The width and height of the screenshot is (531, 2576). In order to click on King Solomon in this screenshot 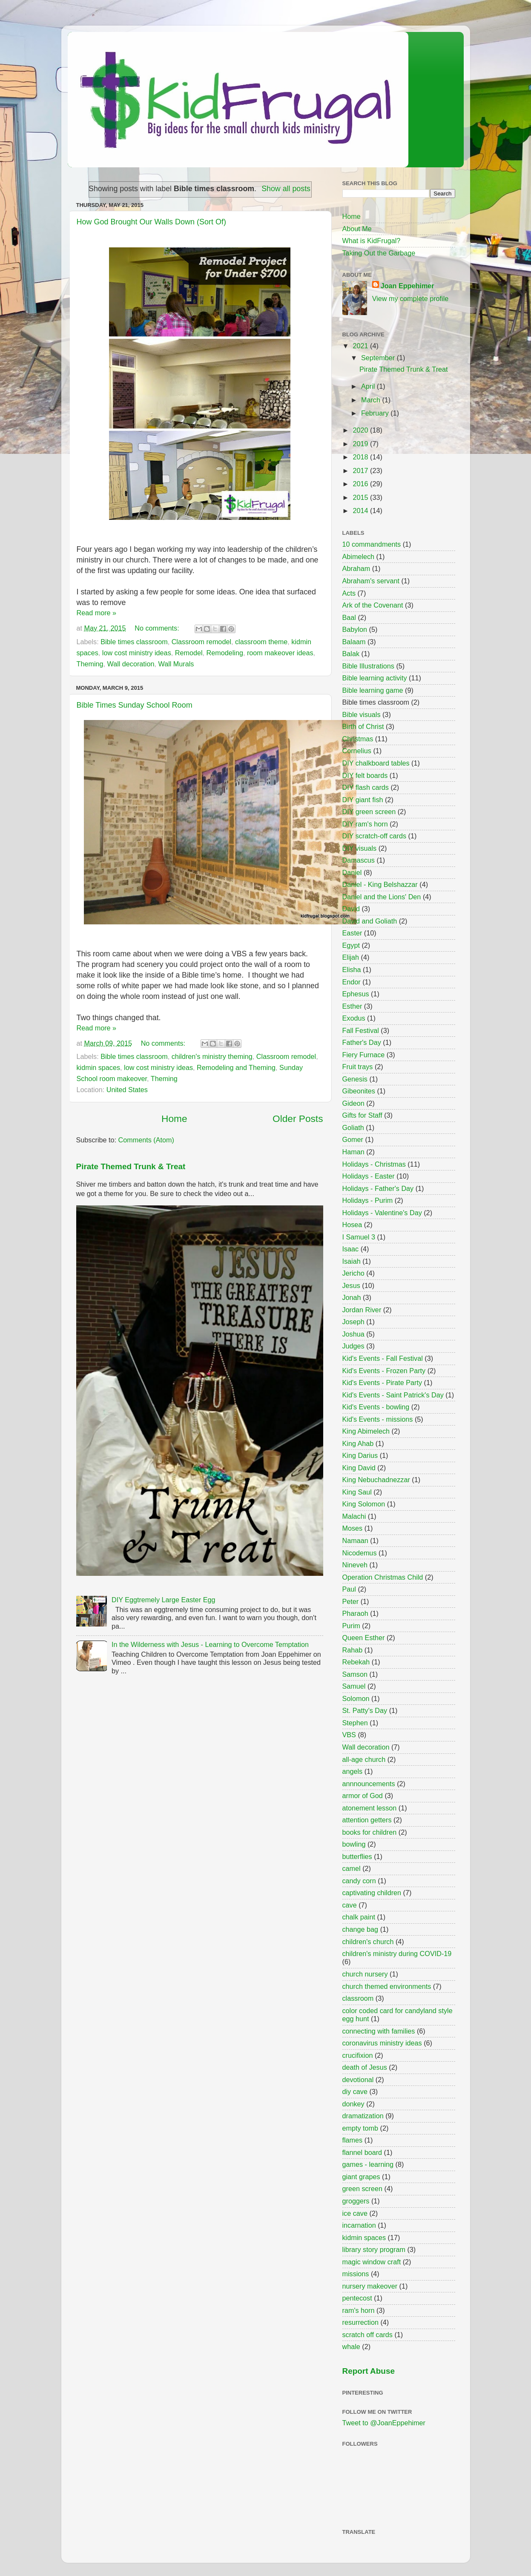, I will do `click(363, 1504)`.